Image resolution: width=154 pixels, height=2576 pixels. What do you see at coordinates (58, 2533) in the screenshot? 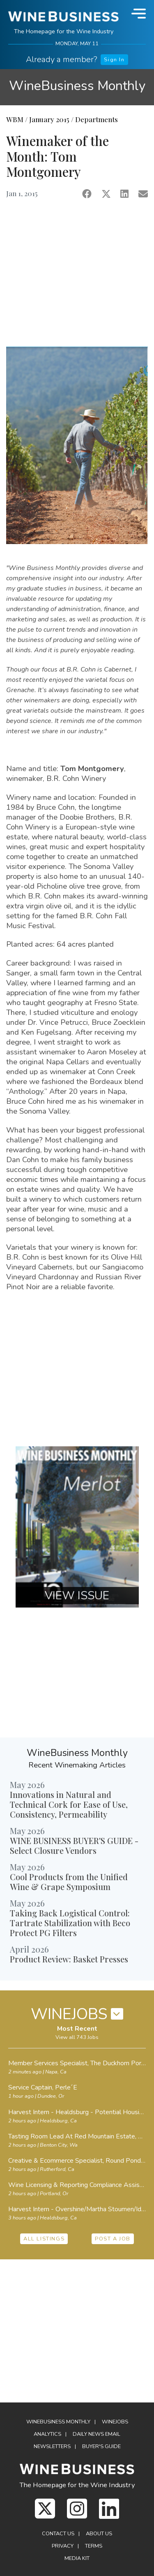
I see `Contact Us` at bounding box center [58, 2533].